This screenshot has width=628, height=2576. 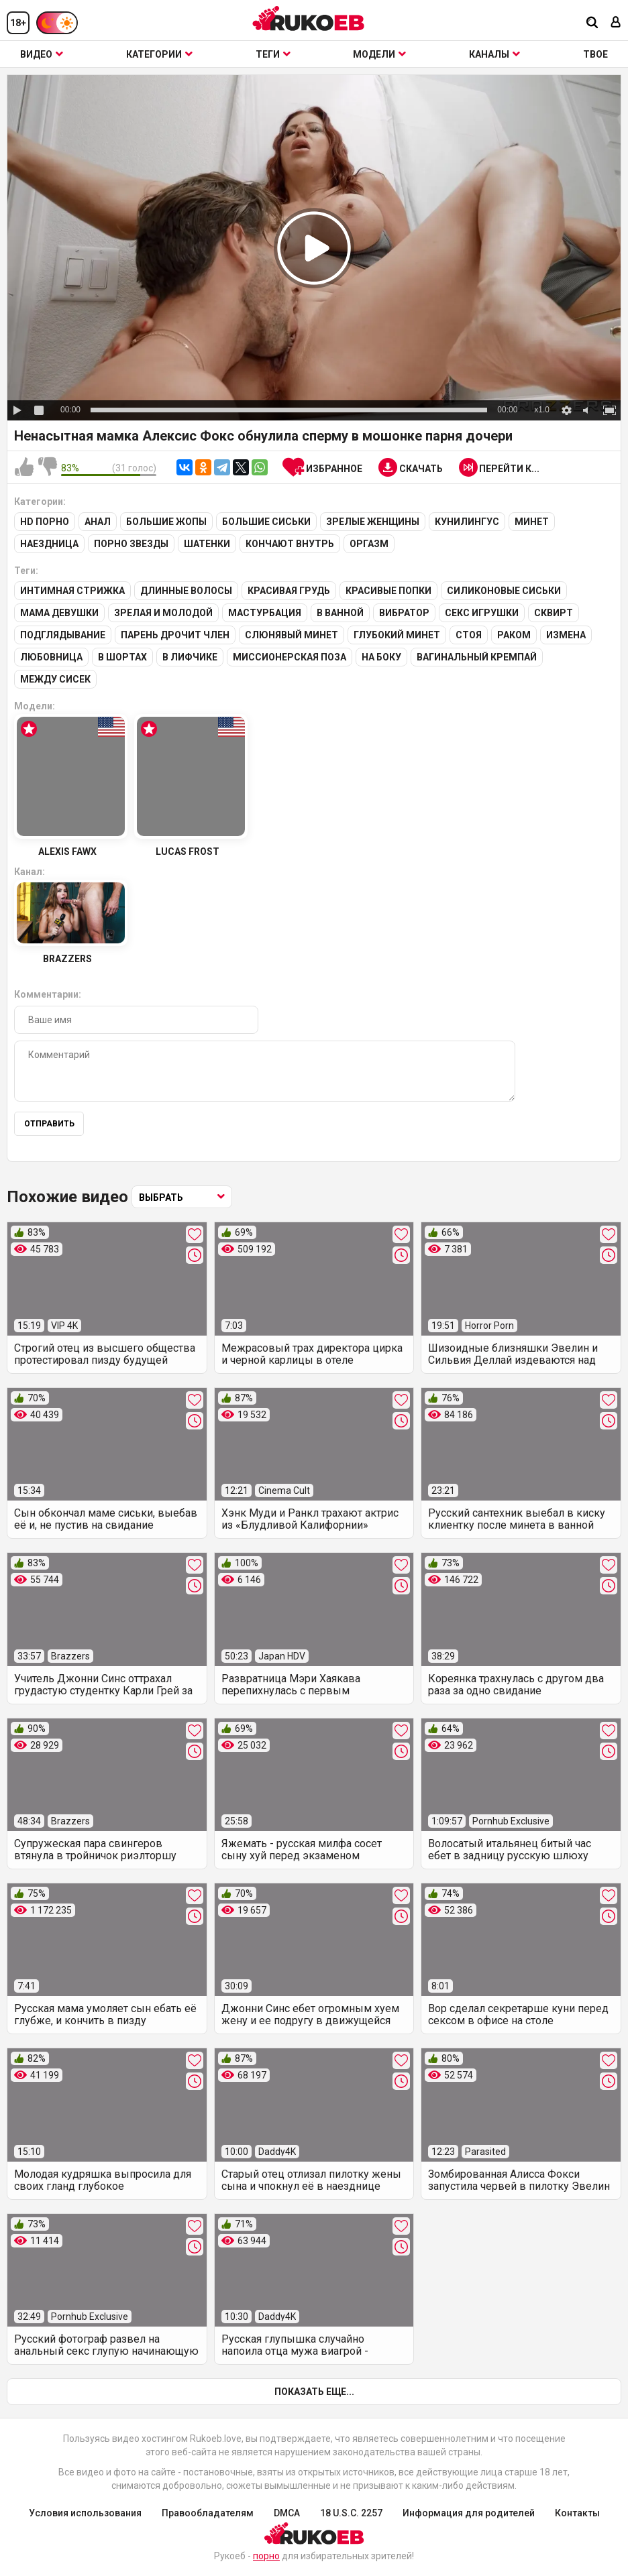 I want to click on Теги, so click(x=273, y=54).